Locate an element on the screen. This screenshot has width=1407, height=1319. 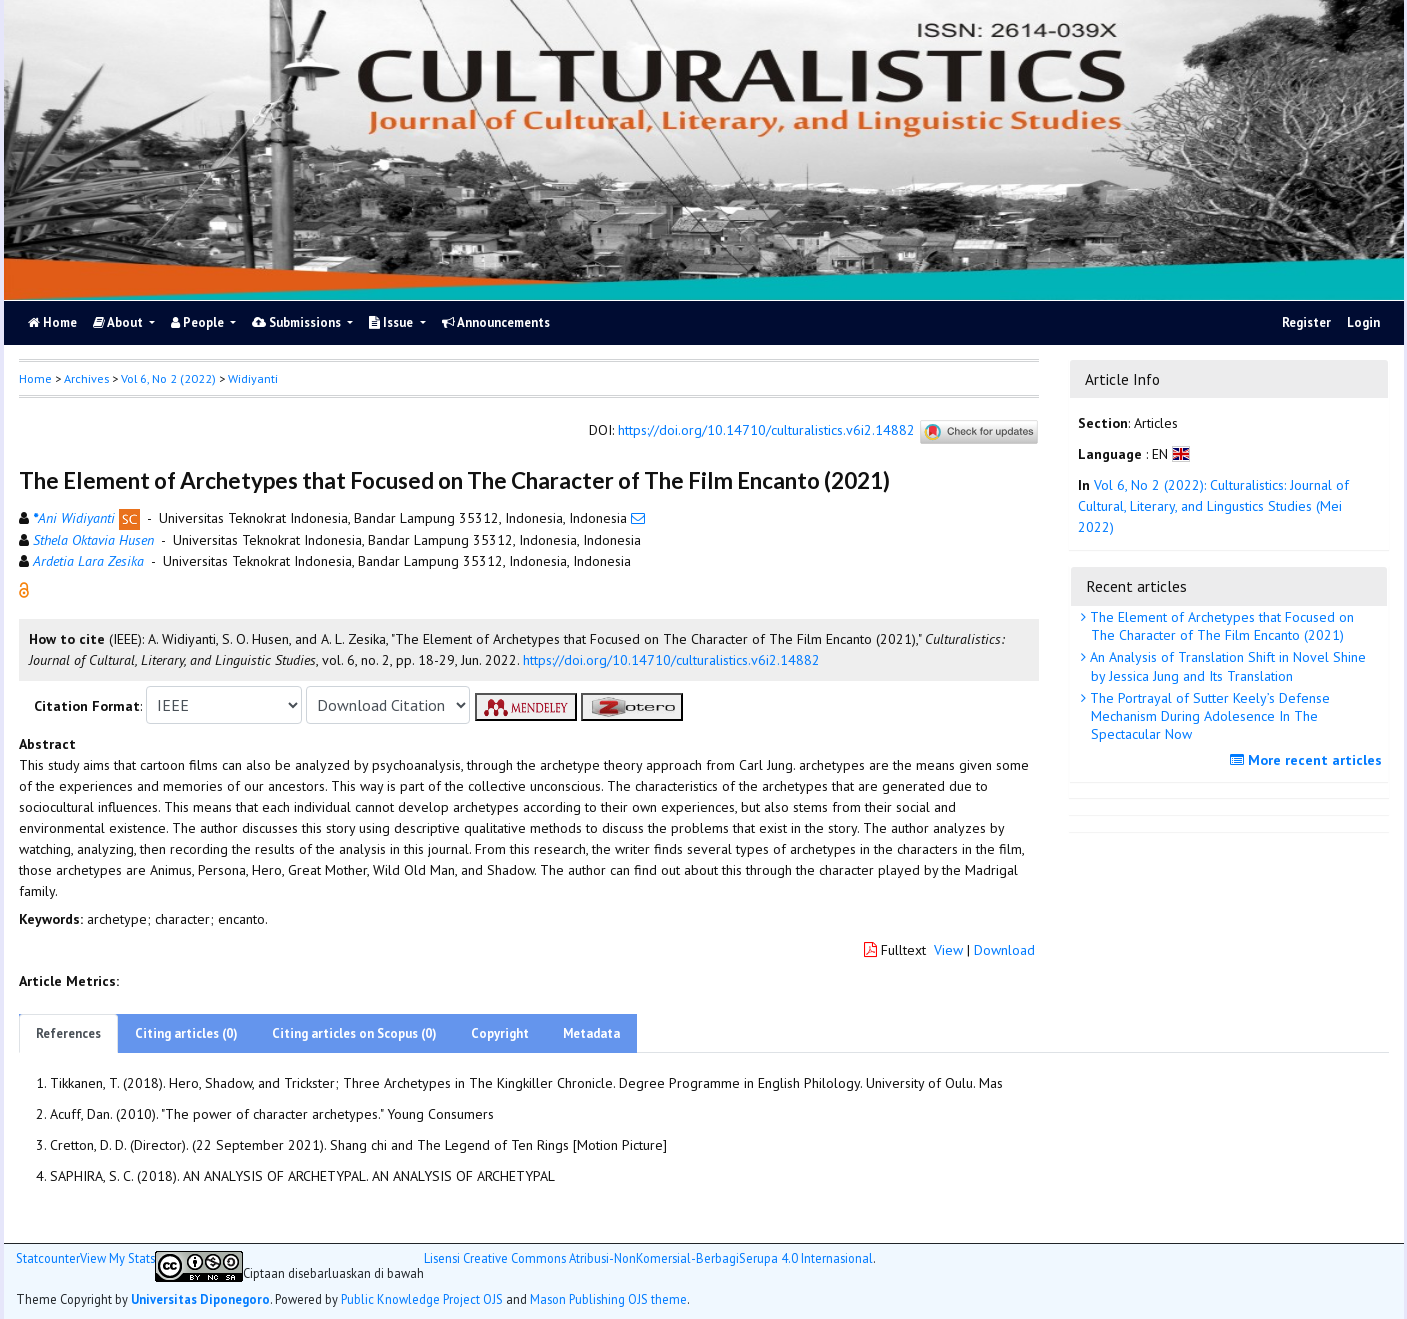
More recent articles is located at coordinates (1308, 760).